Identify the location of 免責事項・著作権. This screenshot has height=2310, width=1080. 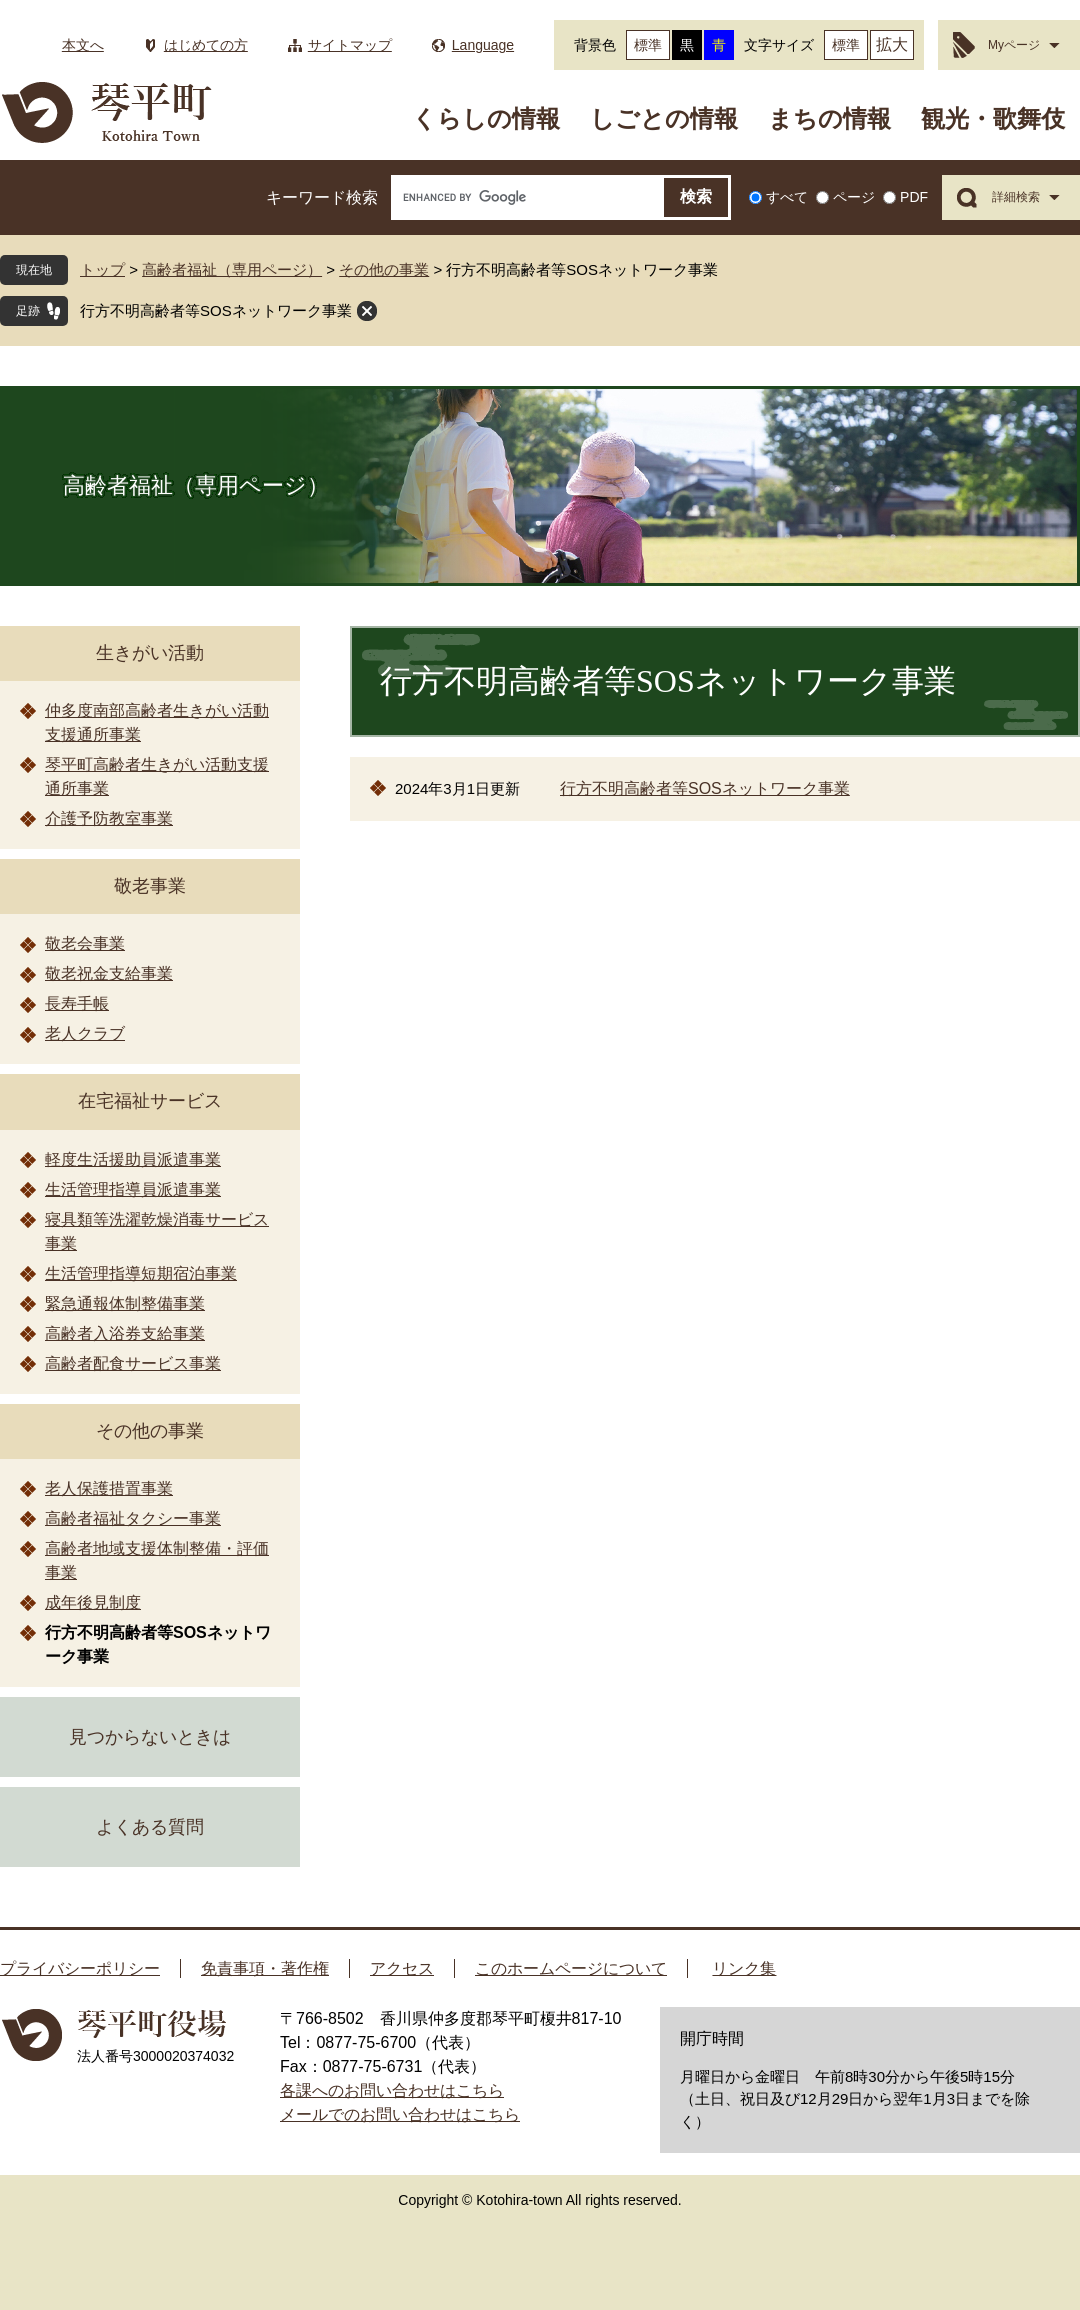
(265, 1968).